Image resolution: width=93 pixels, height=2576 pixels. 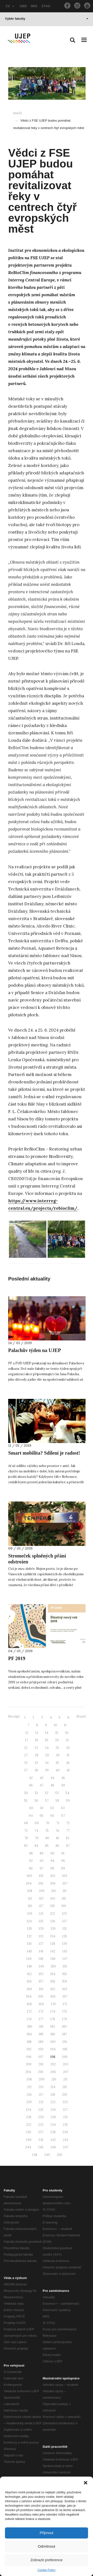 What do you see at coordinates (41, 1929) in the screenshot?
I see `129` at bounding box center [41, 1929].